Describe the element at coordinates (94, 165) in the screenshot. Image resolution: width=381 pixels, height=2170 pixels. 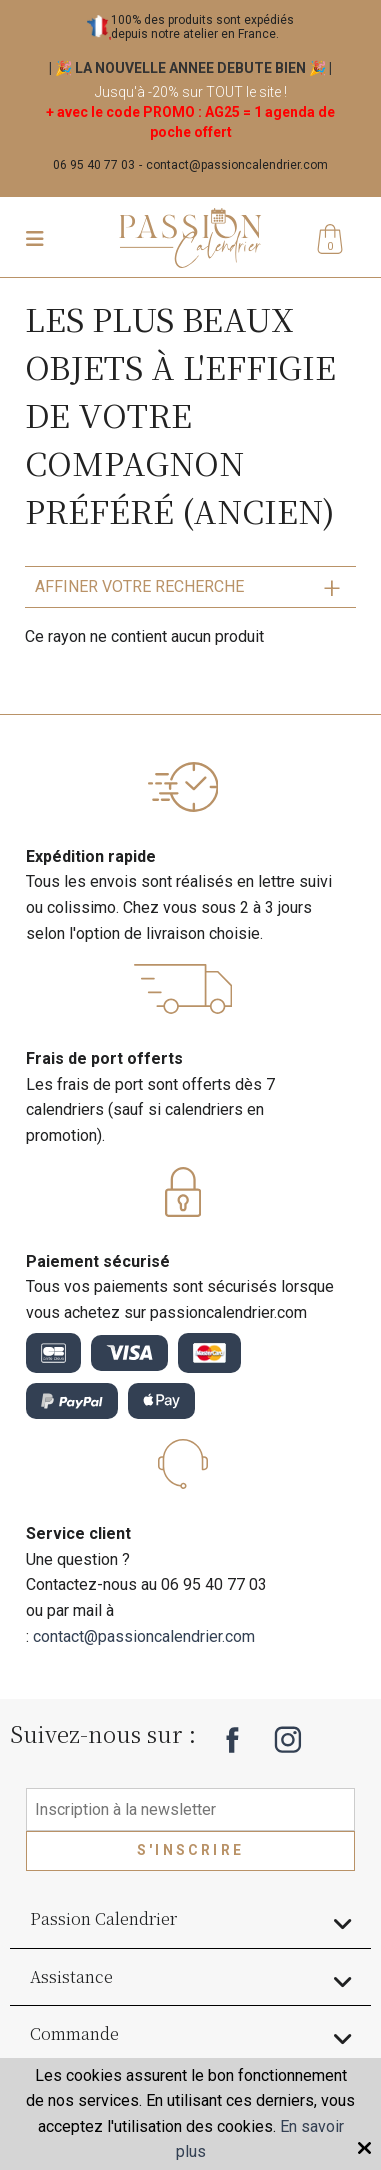
I see `06 95 40 77 03` at that location.